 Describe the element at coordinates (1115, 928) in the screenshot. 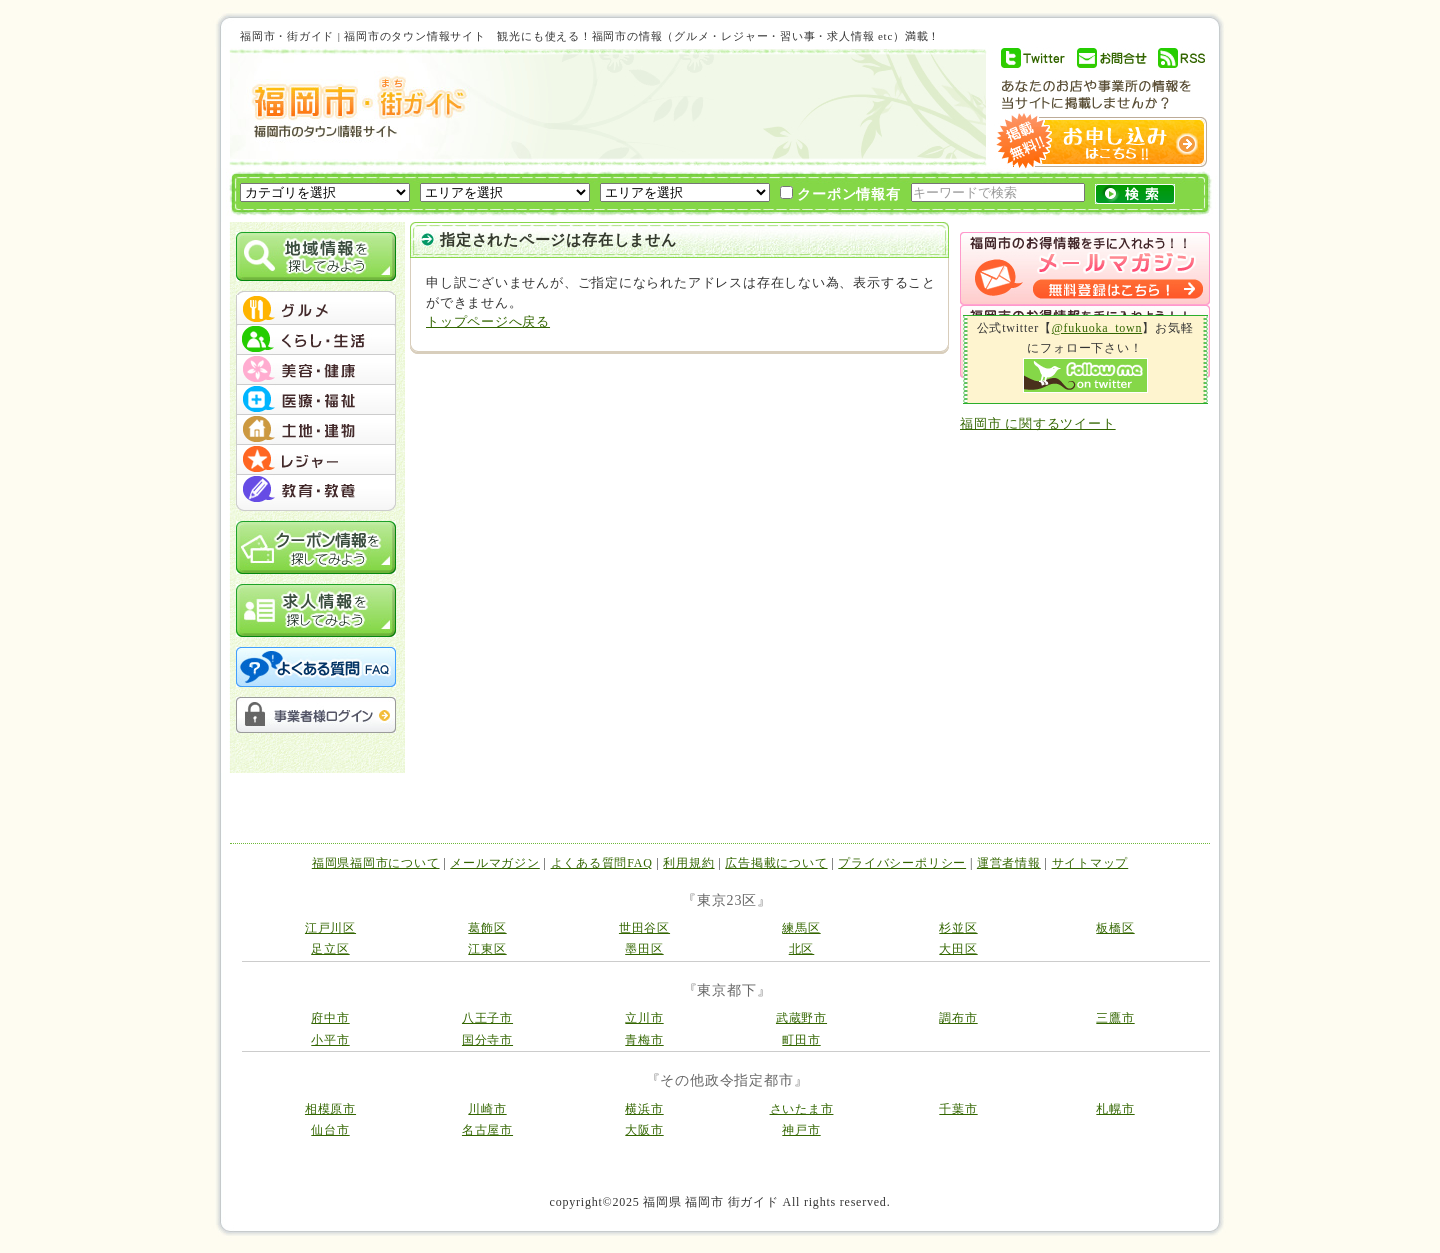

I see `板橋区` at that location.